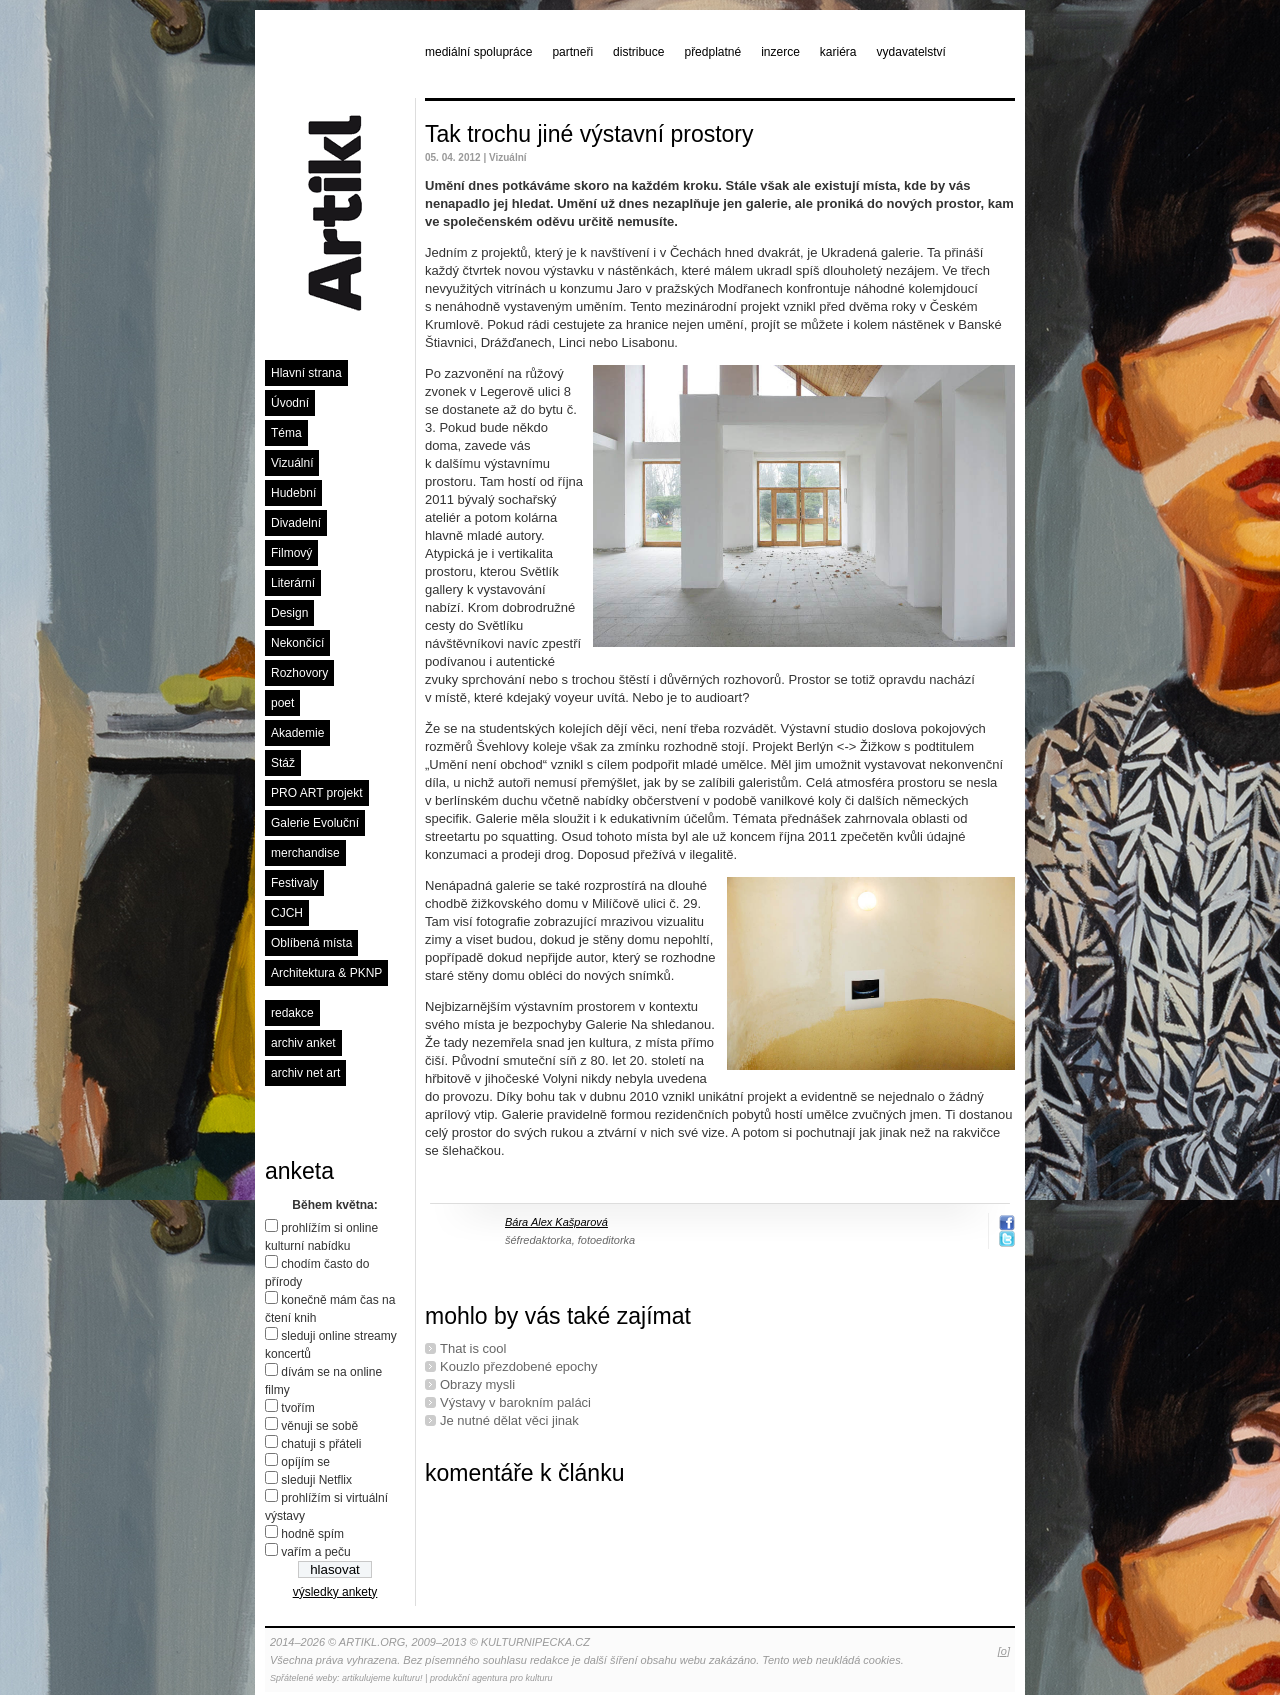  I want to click on výsledky ankety, so click(335, 1592).